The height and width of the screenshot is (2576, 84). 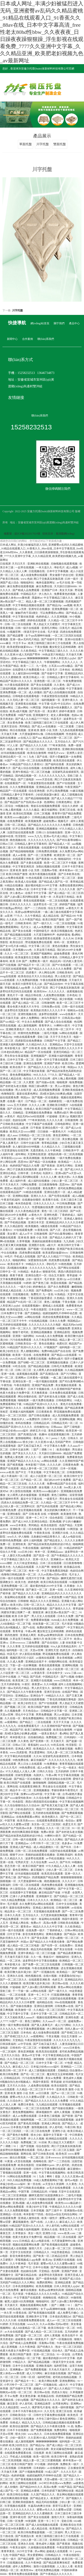 What do you see at coordinates (63, 821) in the screenshot?
I see `视频毛片` at bounding box center [63, 821].